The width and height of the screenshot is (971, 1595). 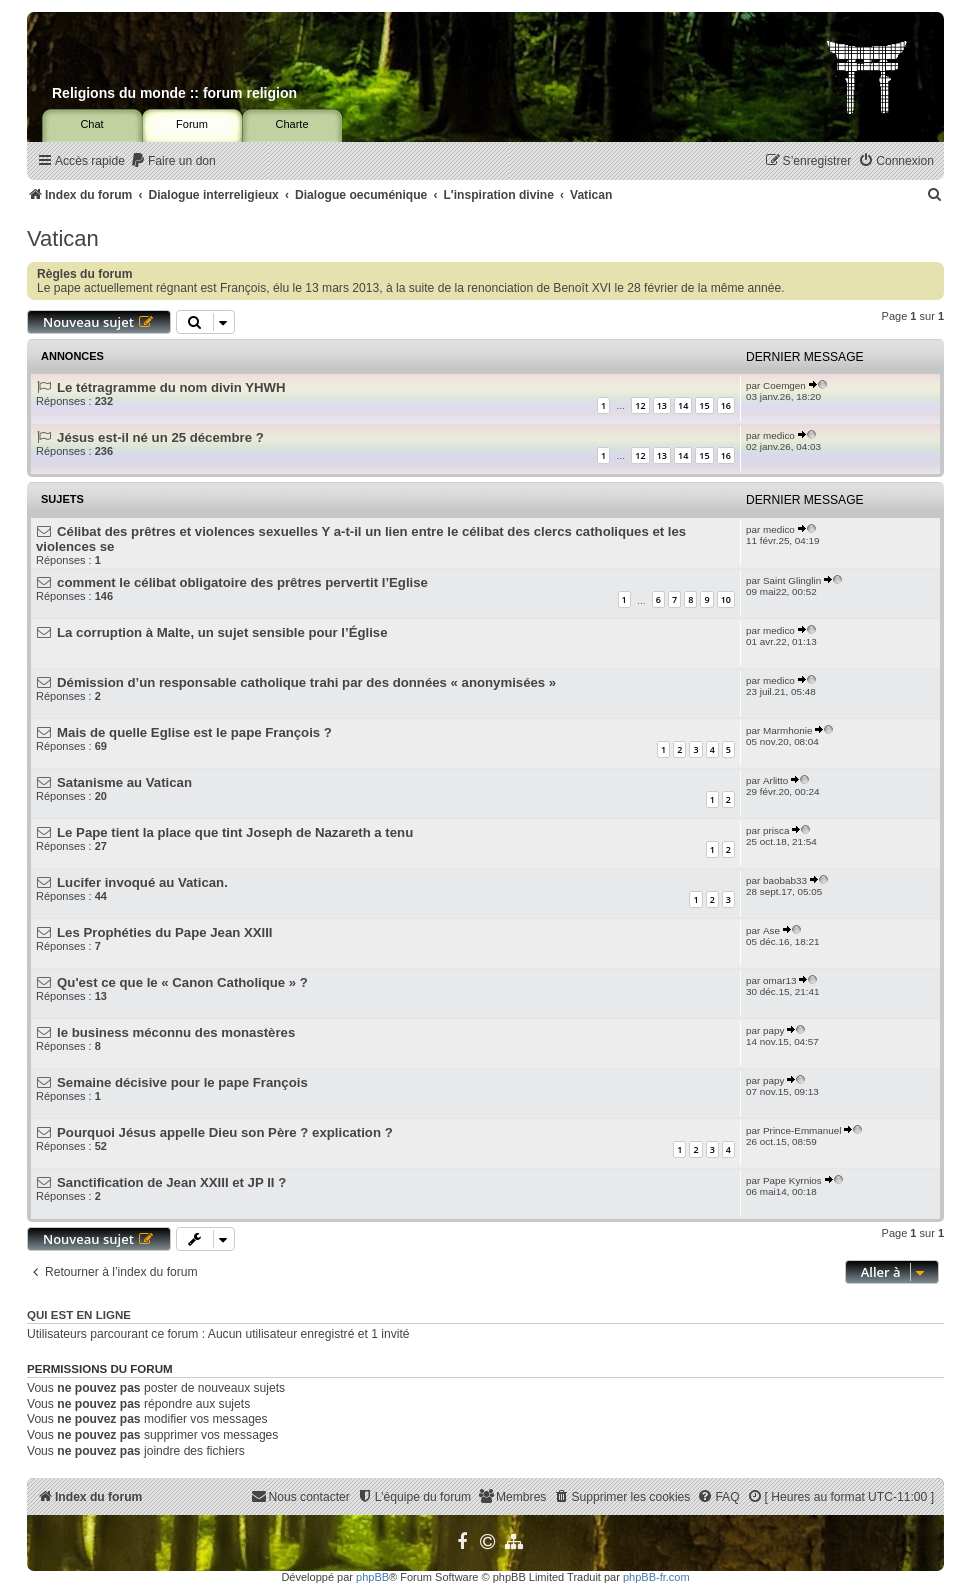 What do you see at coordinates (776, 830) in the screenshot?
I see `prisca` at bounding box center [776, 830].